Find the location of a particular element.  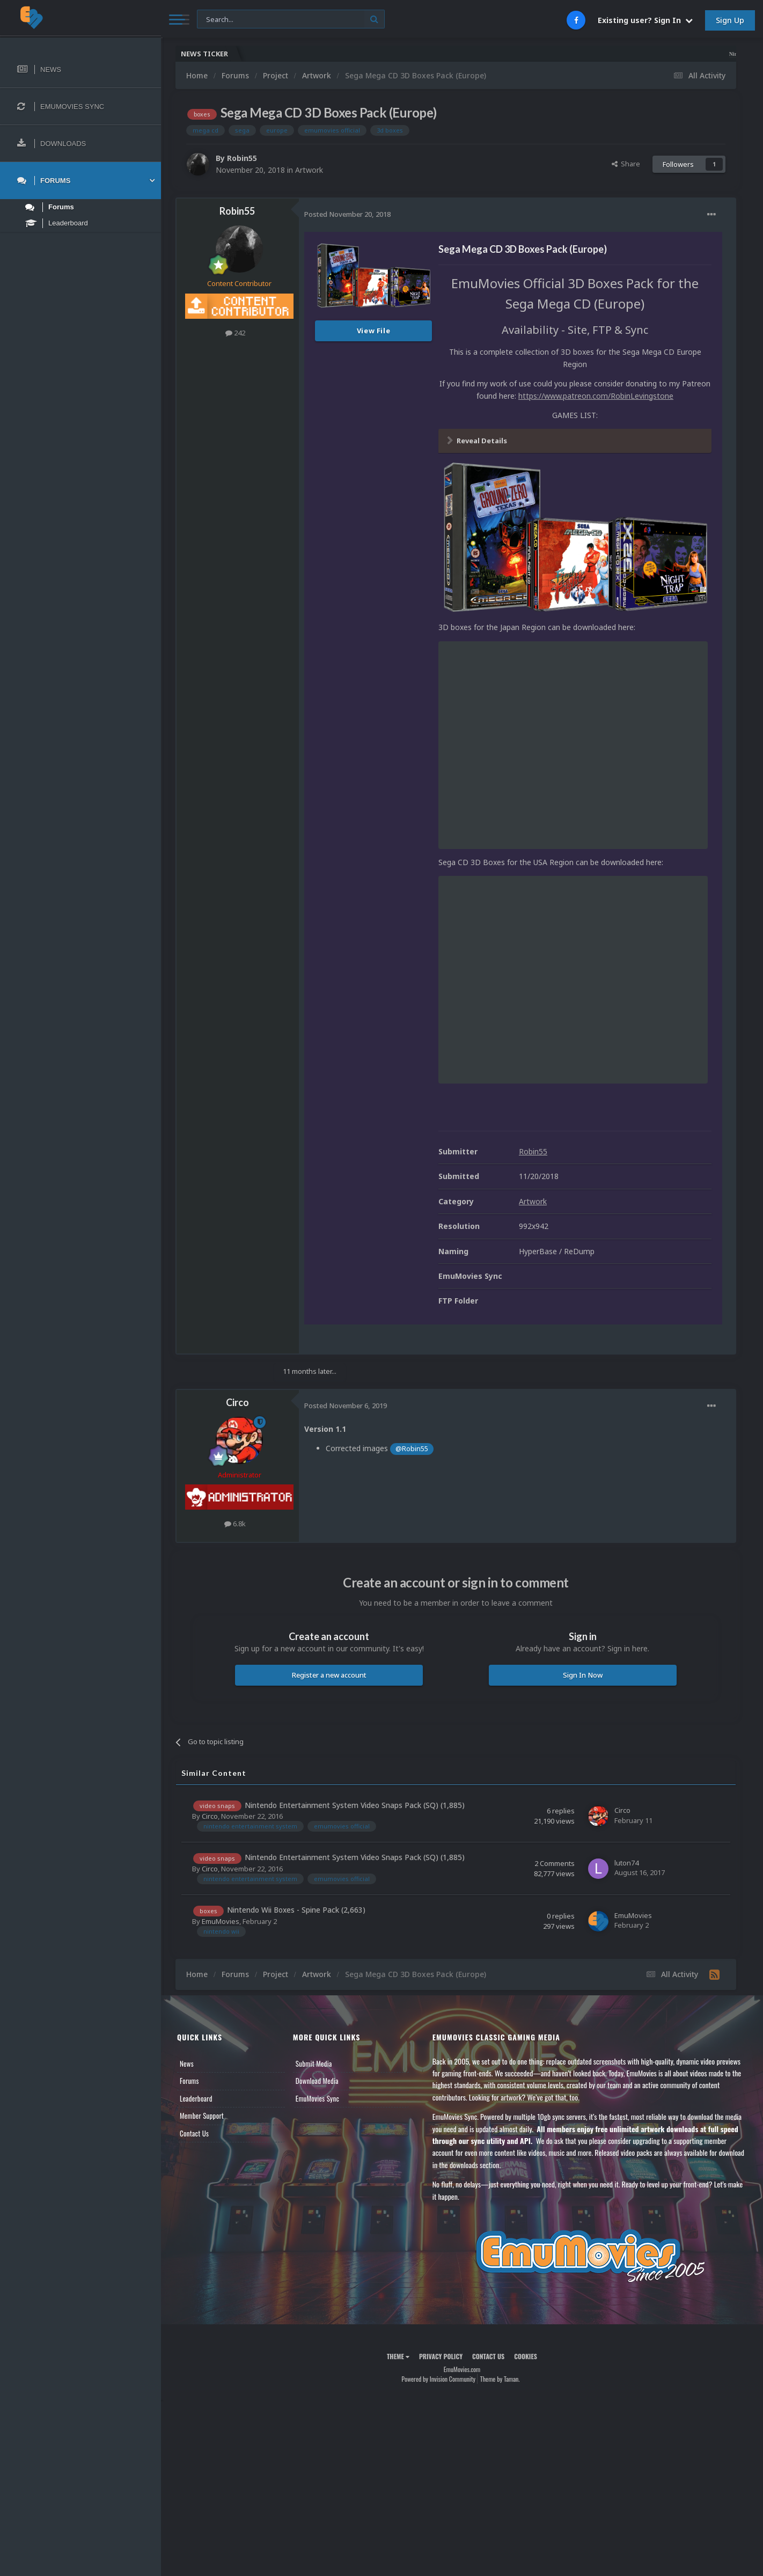

Register a new account is located at coordinates (329, 1675).